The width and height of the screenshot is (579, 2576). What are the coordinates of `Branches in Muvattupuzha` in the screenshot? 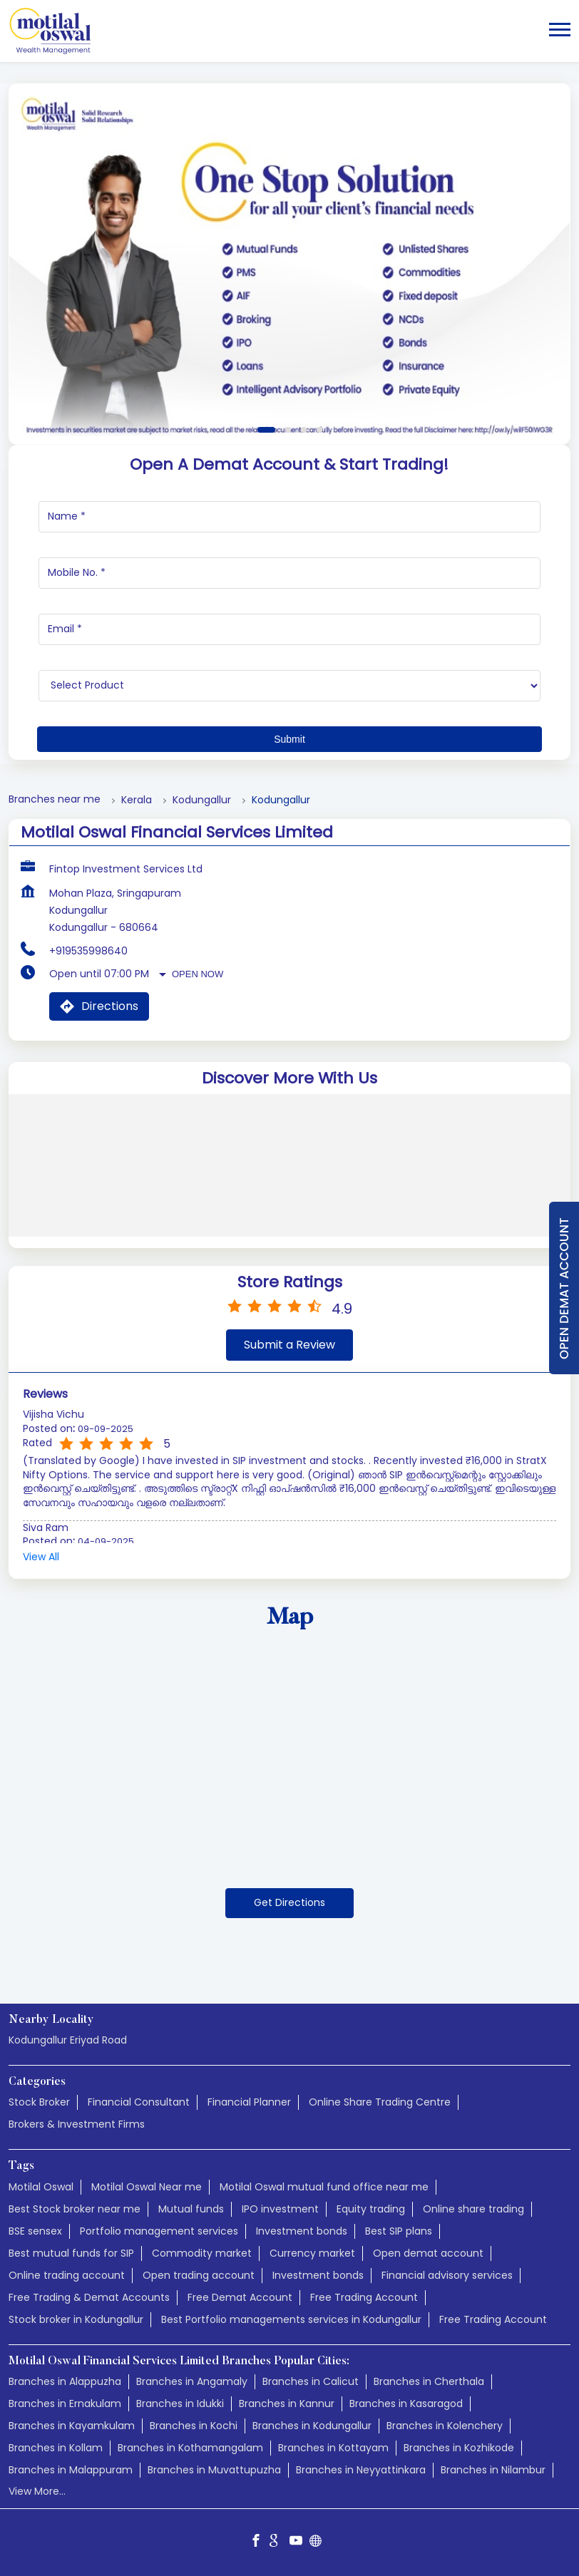 It's located at (214, 2470).